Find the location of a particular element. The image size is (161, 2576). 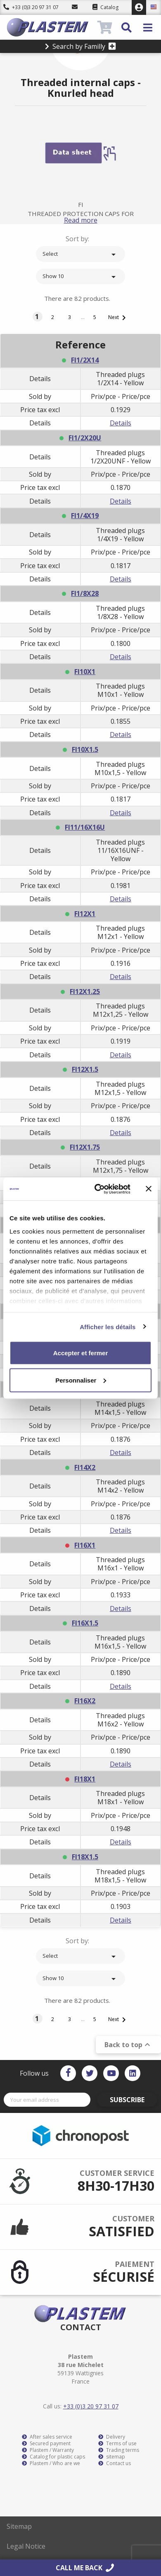

FI14X2 is located at coordinates (84, 1467).